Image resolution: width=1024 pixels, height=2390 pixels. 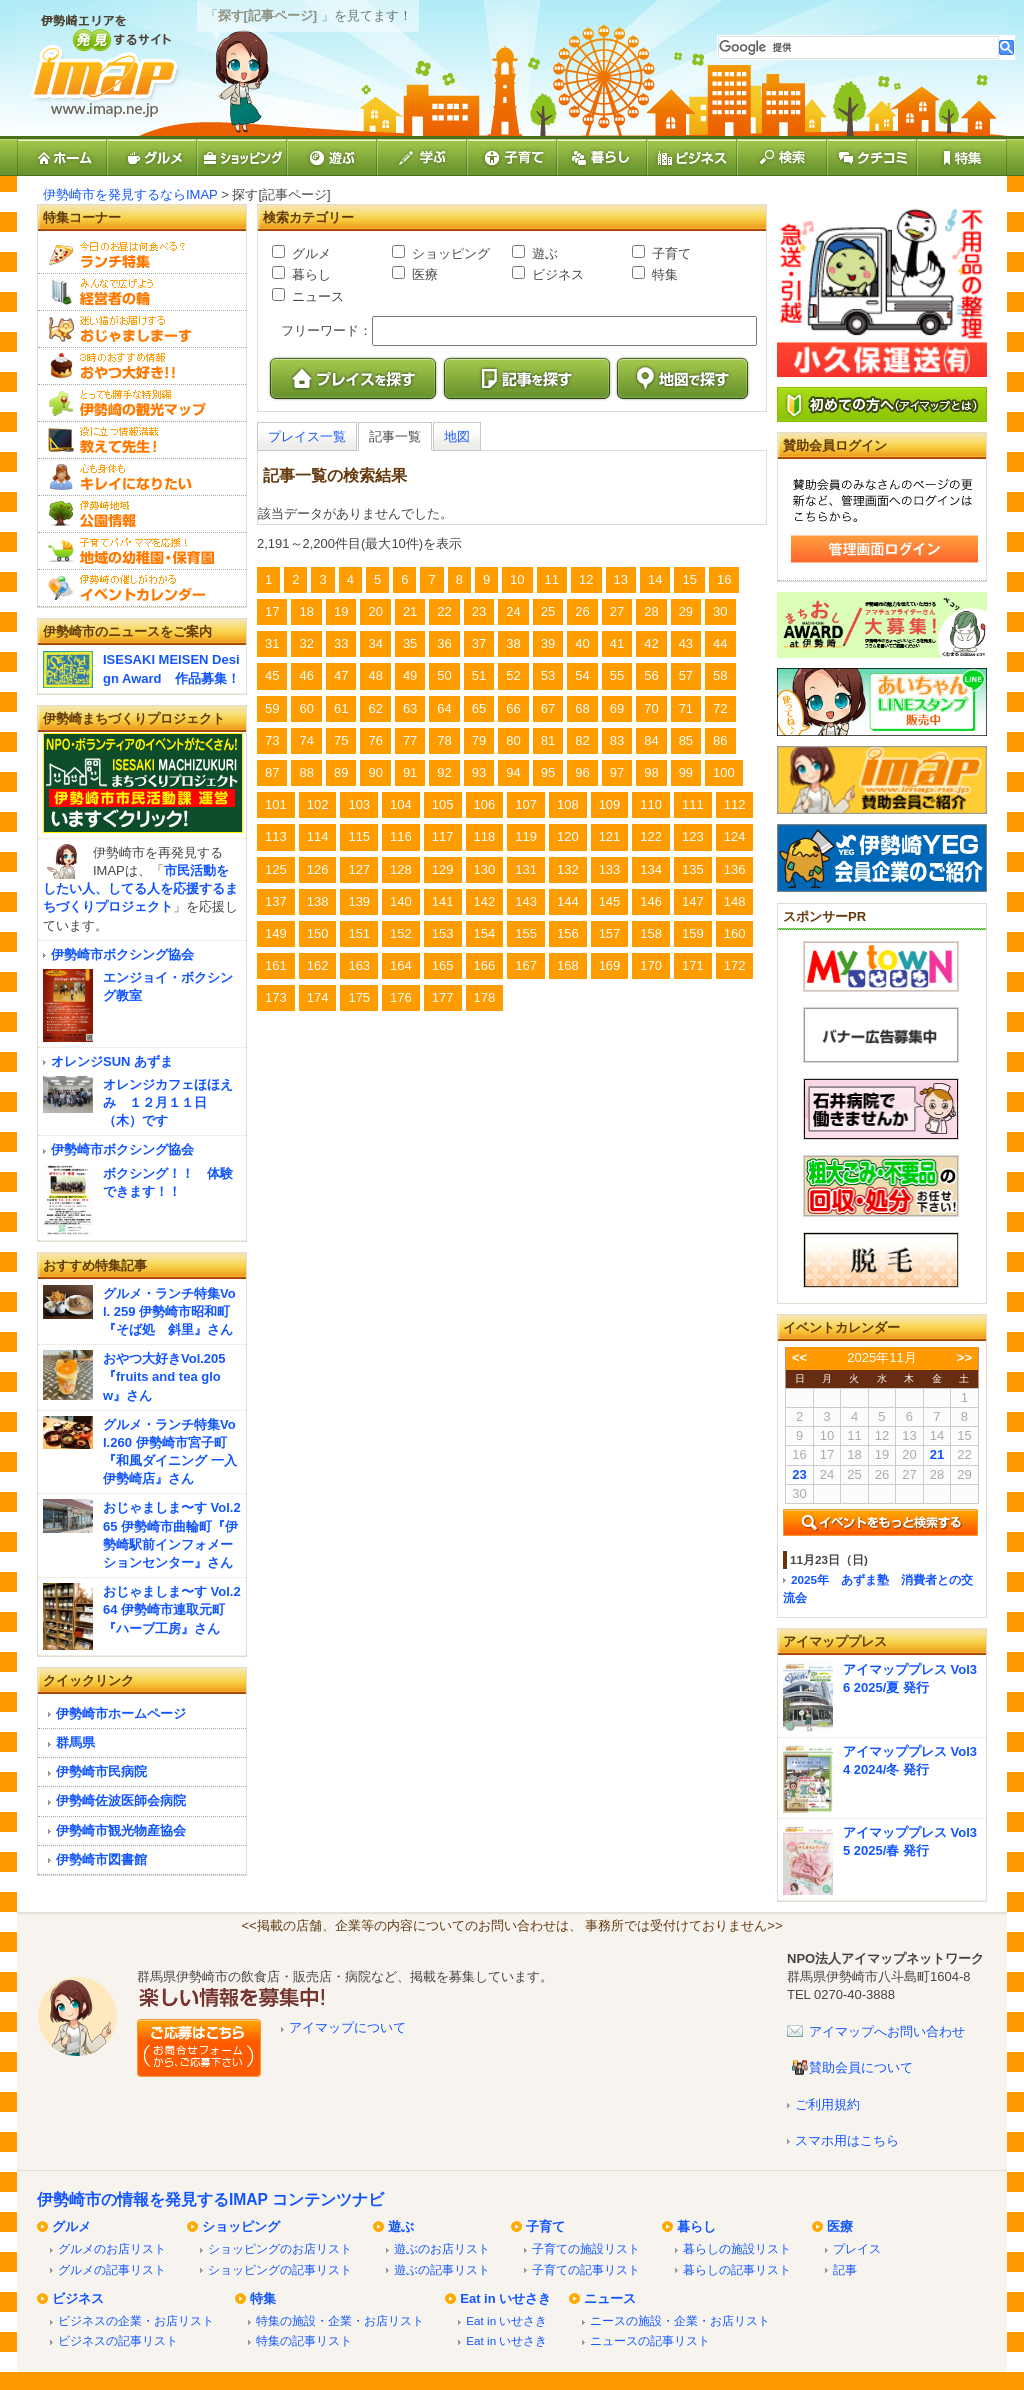 What do you see at coordinates (651, 675) in the screenshot?
I see `56` at bounding box center [651, 675].